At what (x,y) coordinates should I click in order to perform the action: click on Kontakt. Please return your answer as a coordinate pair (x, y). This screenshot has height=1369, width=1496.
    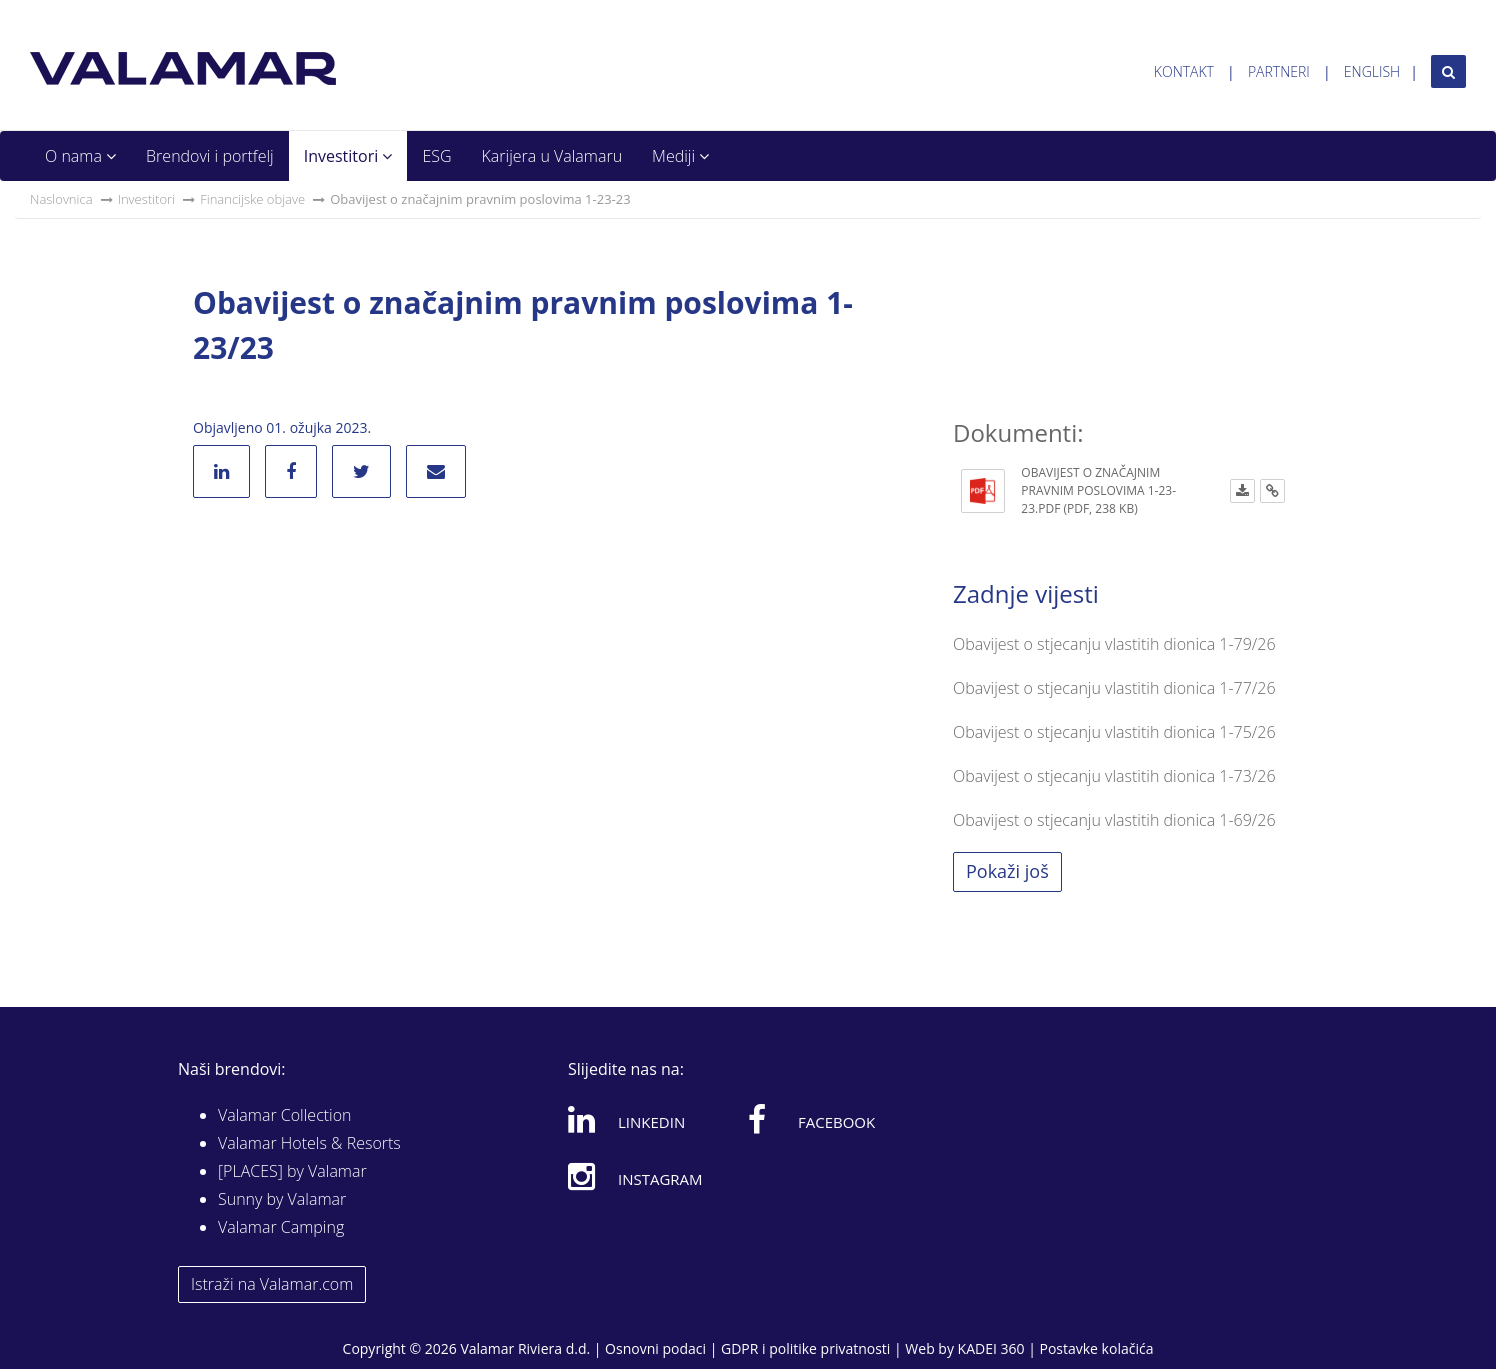
    Looking at the image, I should click on (1184, 71).